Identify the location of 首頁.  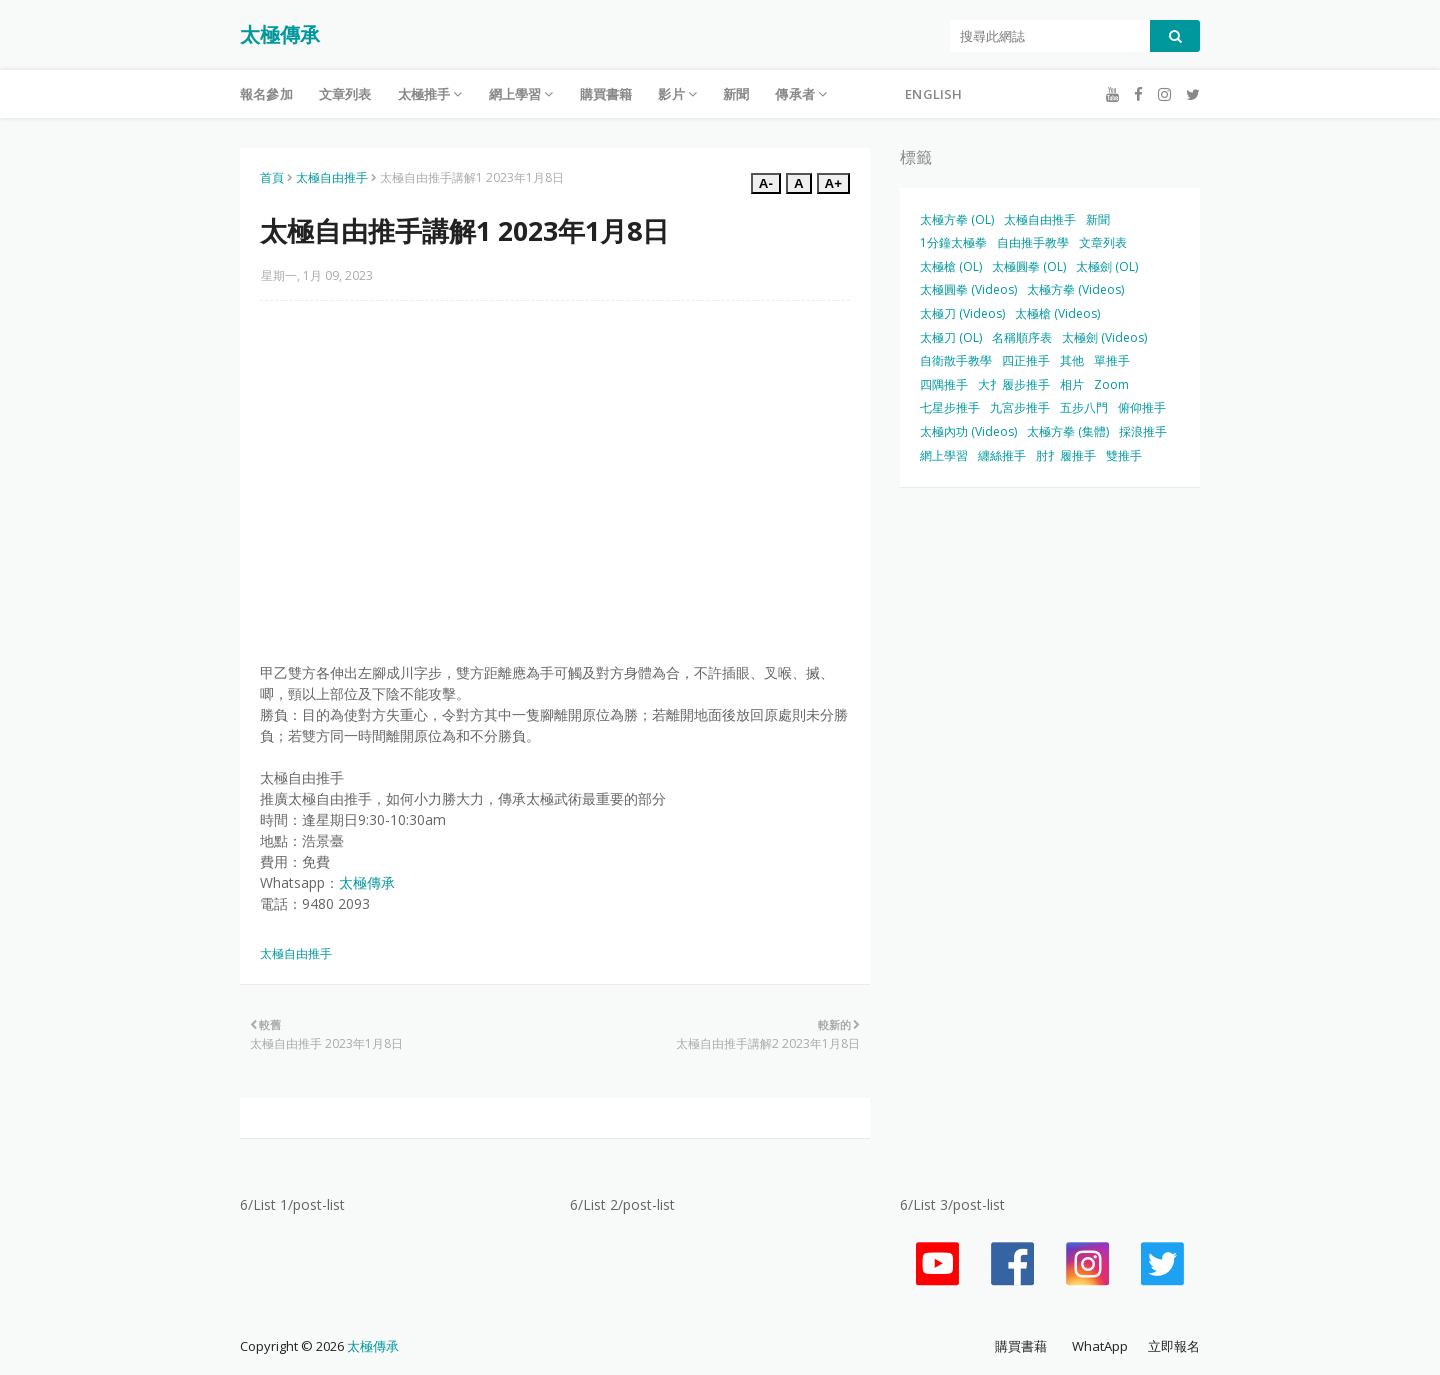
(272, 177).